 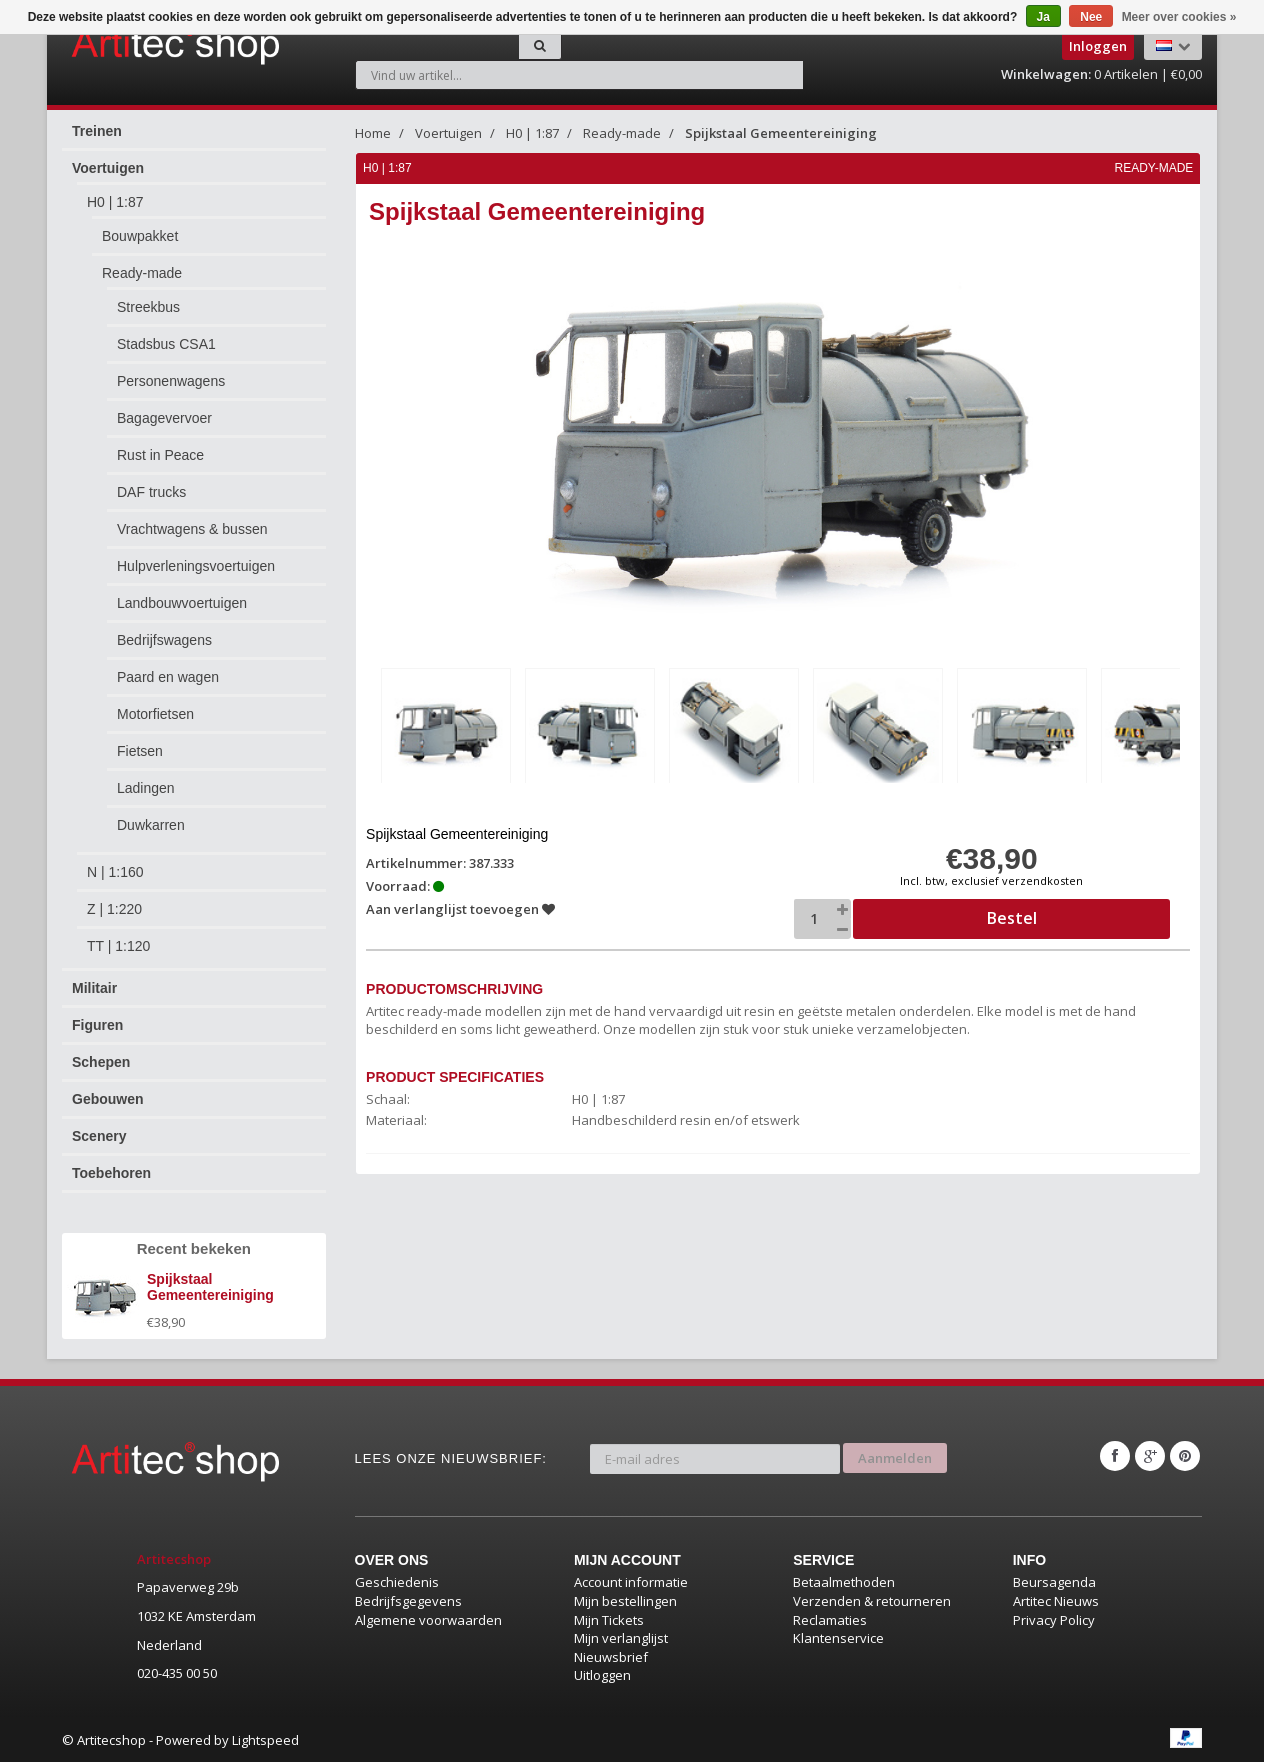 What do you see at coordinates (101, 1062) in the screenshot?
I see `Schepen` at bounding box center [101, 1062].